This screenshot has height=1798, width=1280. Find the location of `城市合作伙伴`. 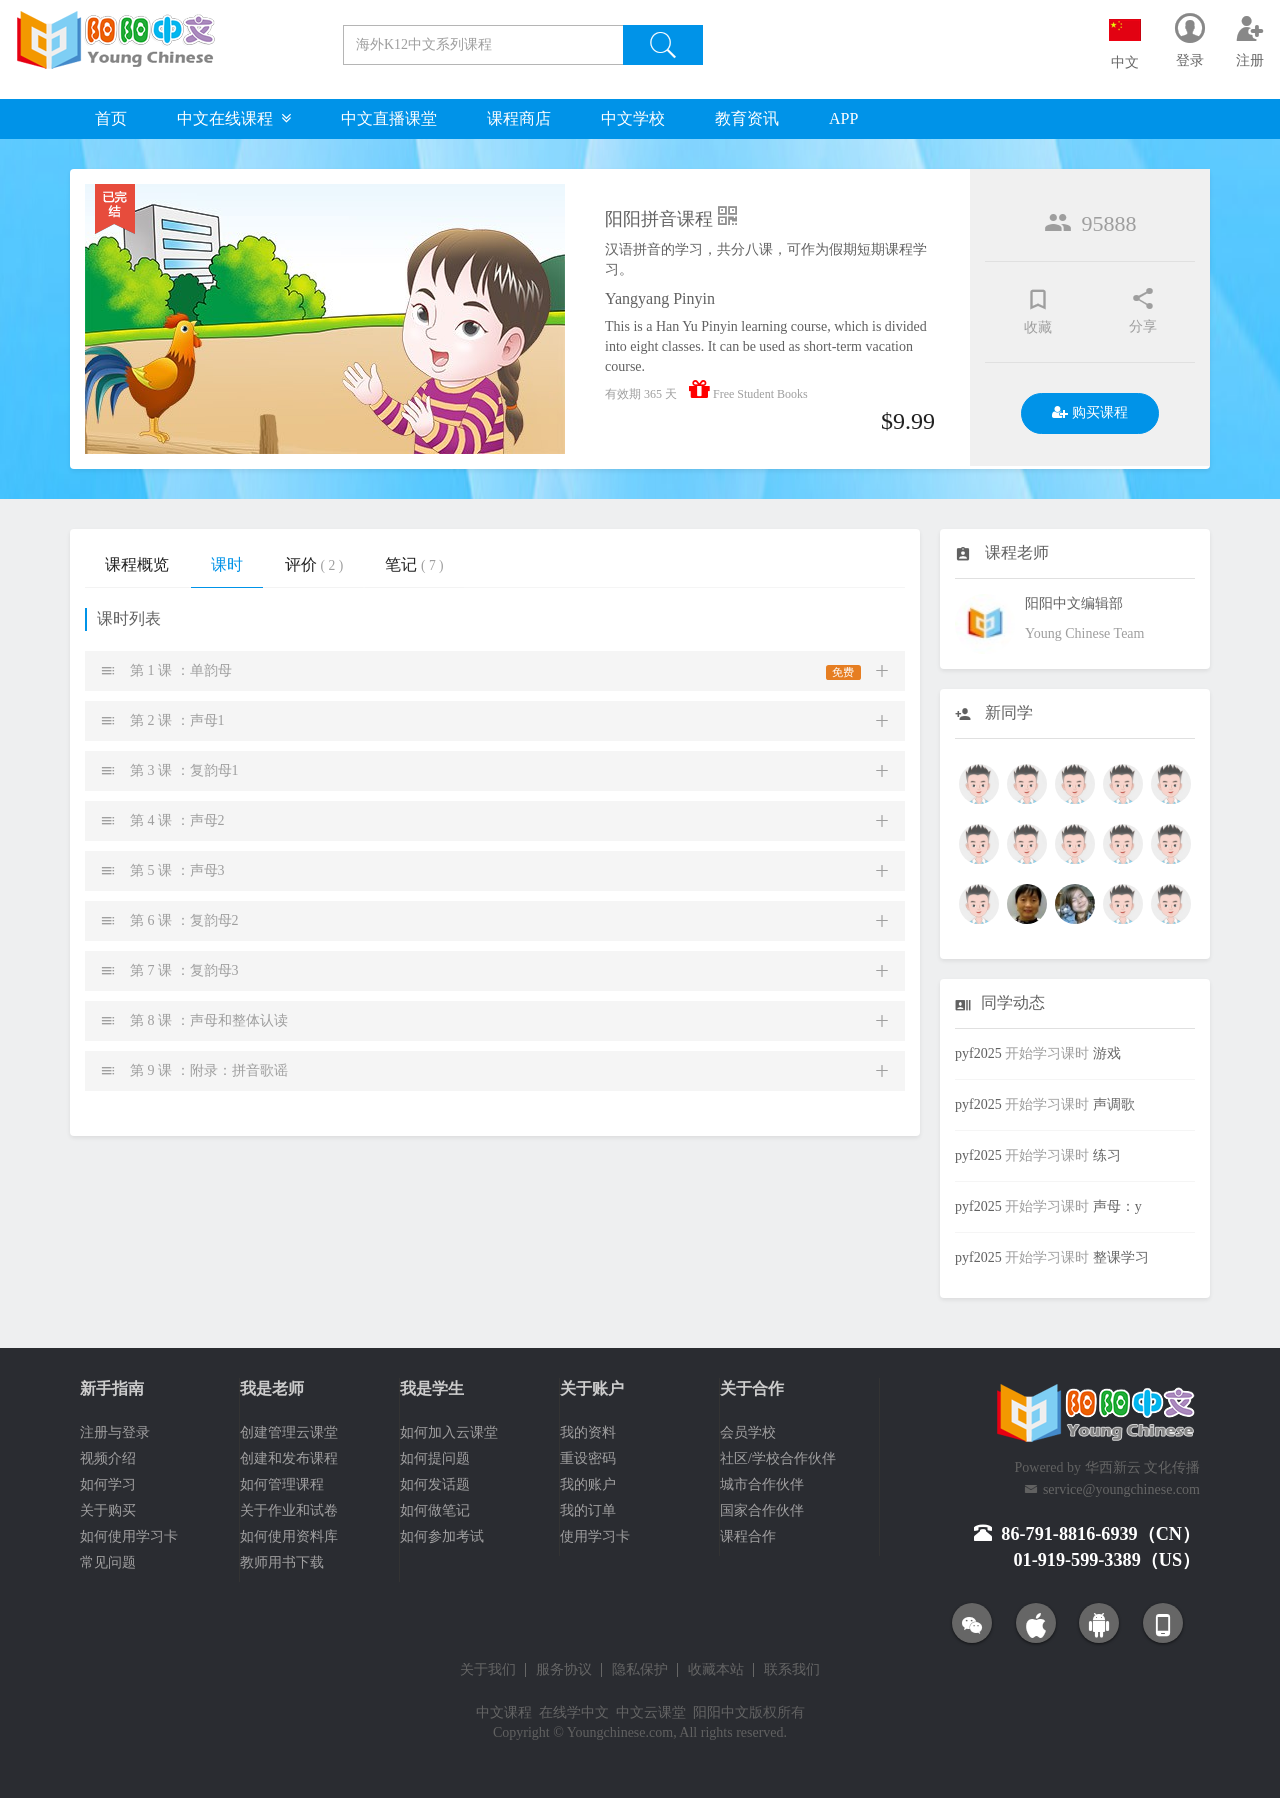

城市合作伙伴 is located at coordinates (762, 1484).